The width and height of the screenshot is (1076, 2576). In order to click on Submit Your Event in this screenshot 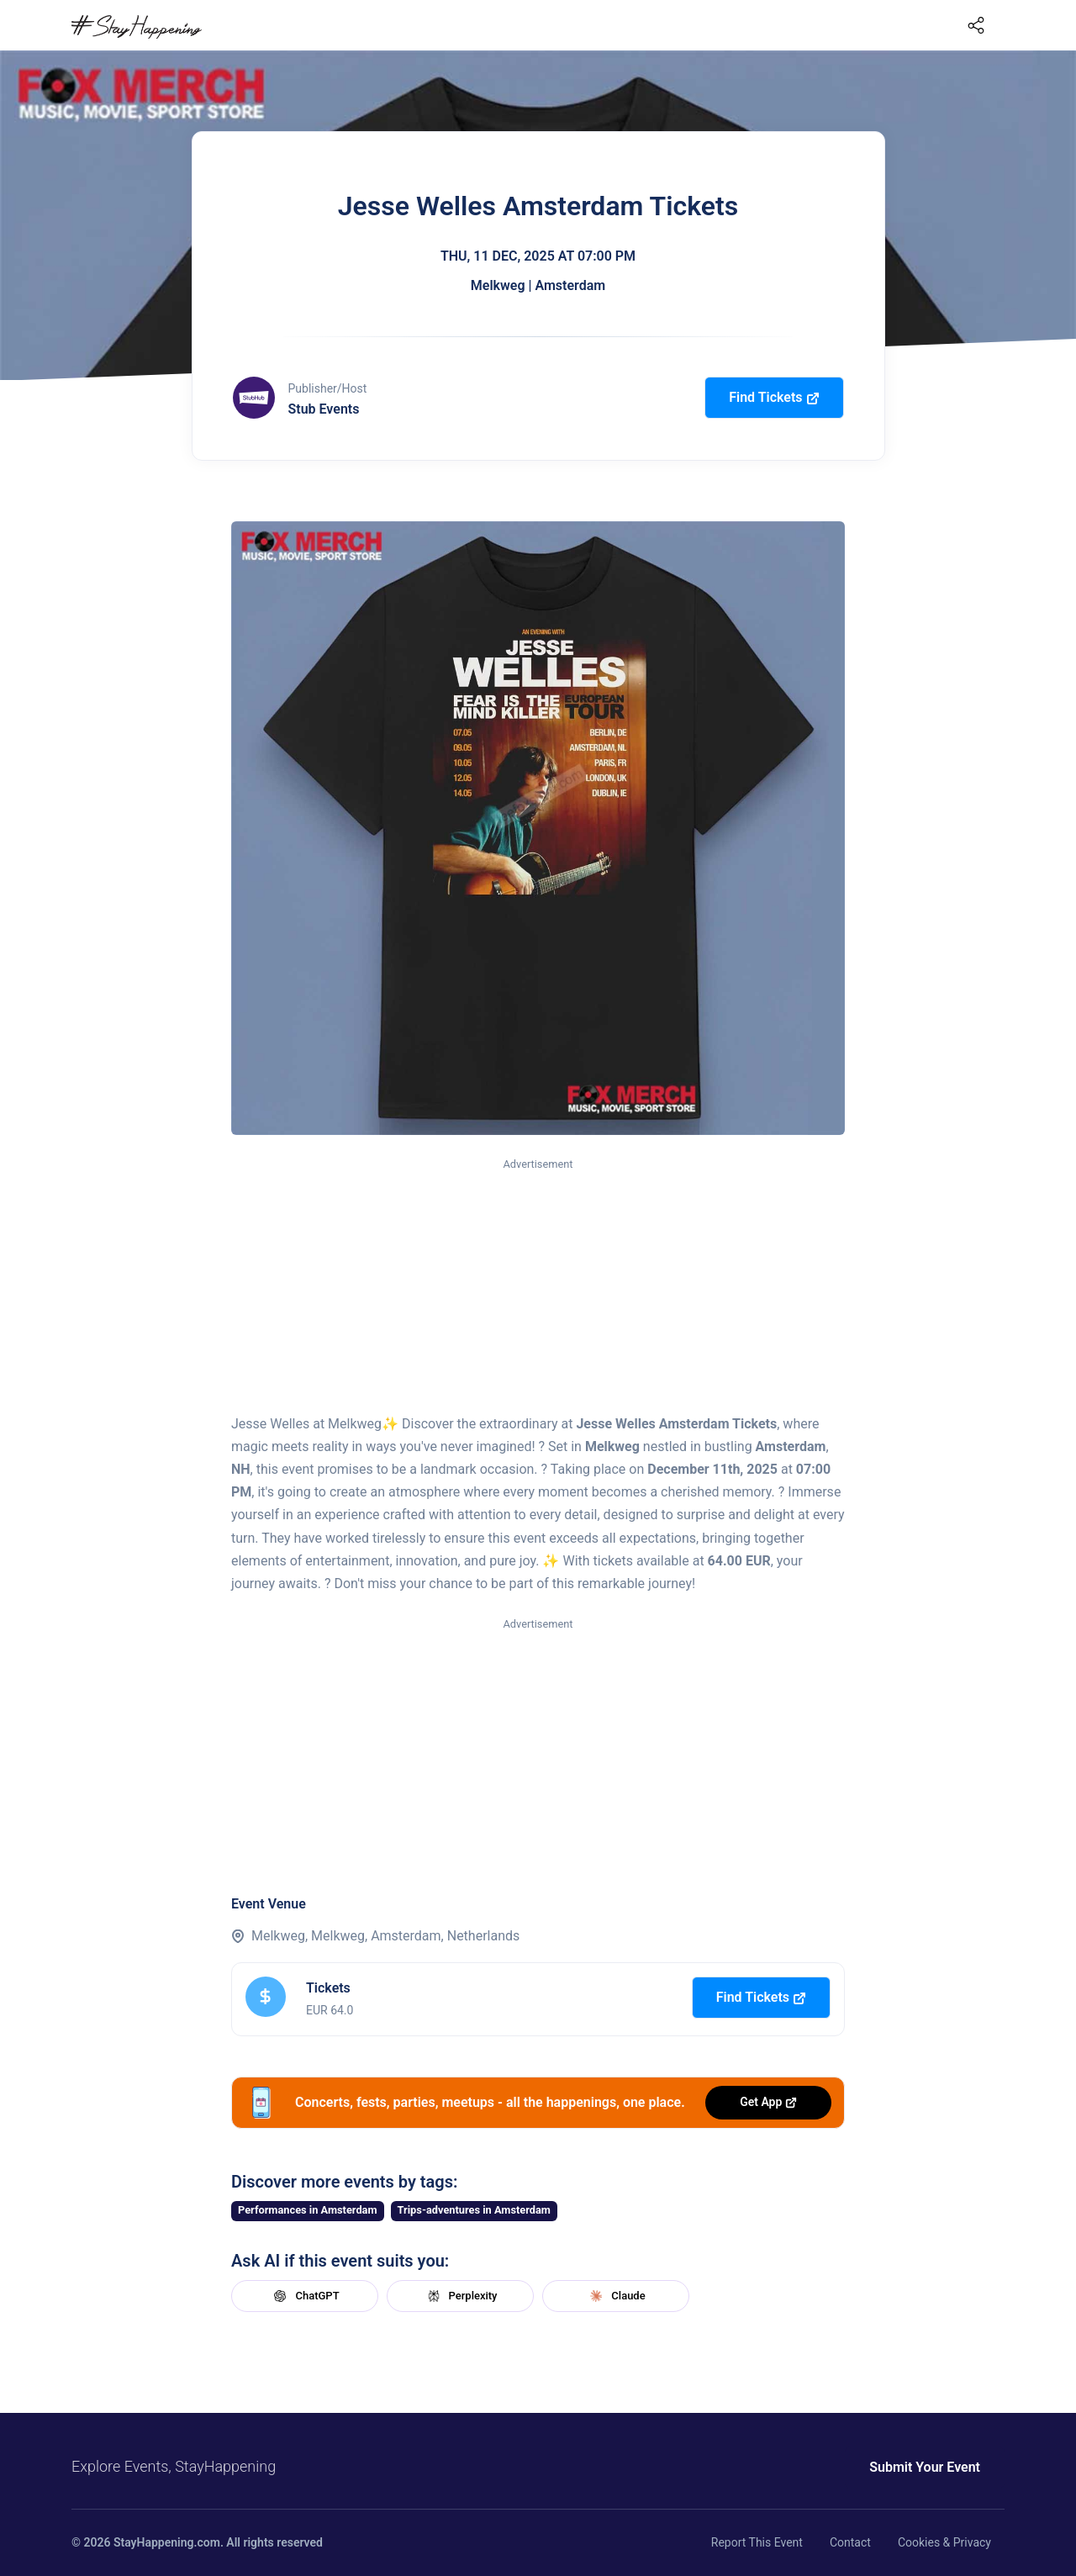, I will do `click(924, 2467)`.